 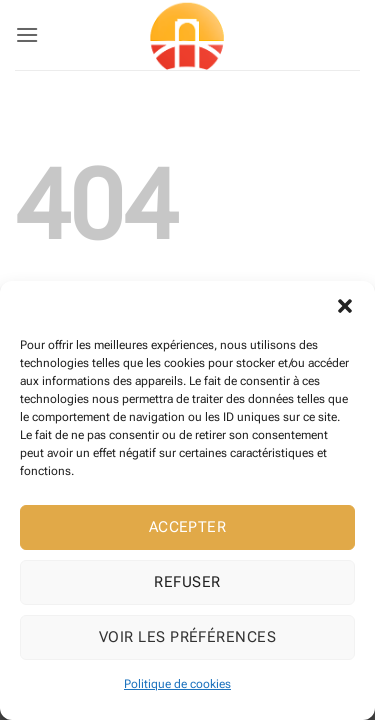 I want to click on [button], so click(x=345, y=306).